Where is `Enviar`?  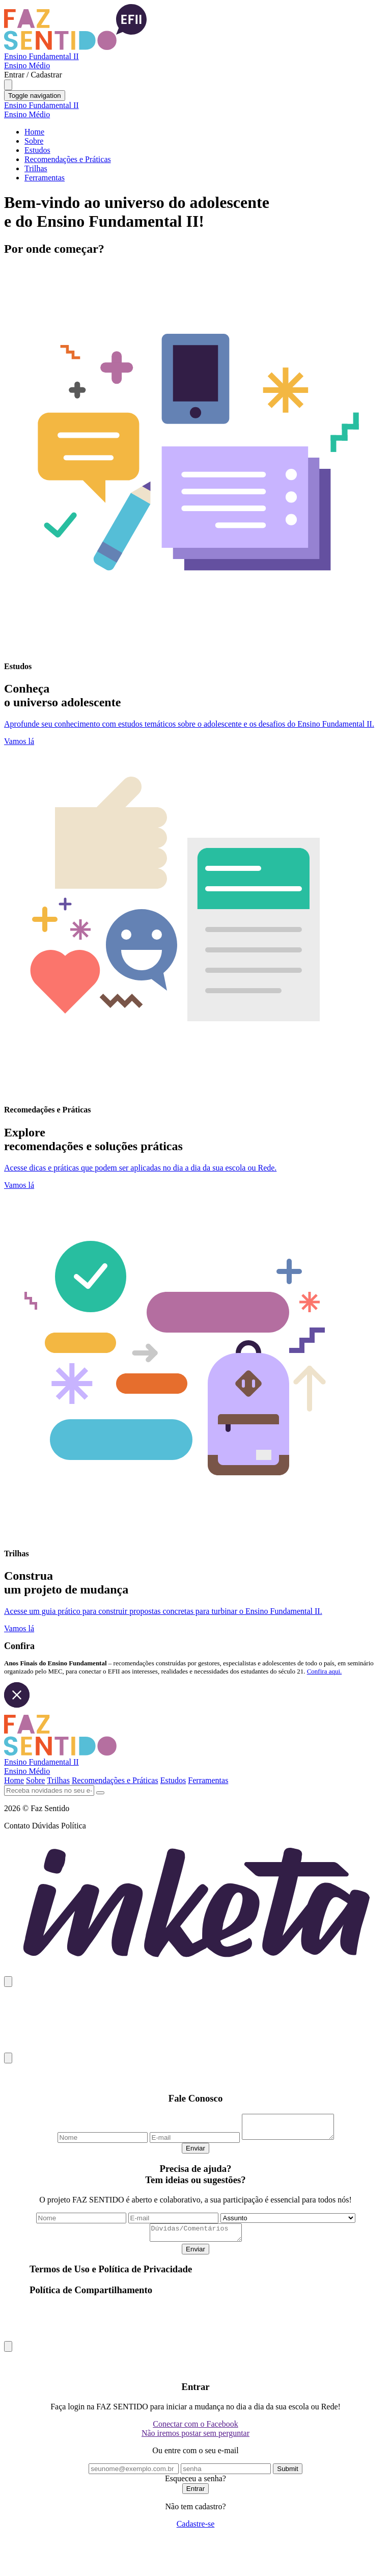 Enviar is located at coordinates (195, 2153).